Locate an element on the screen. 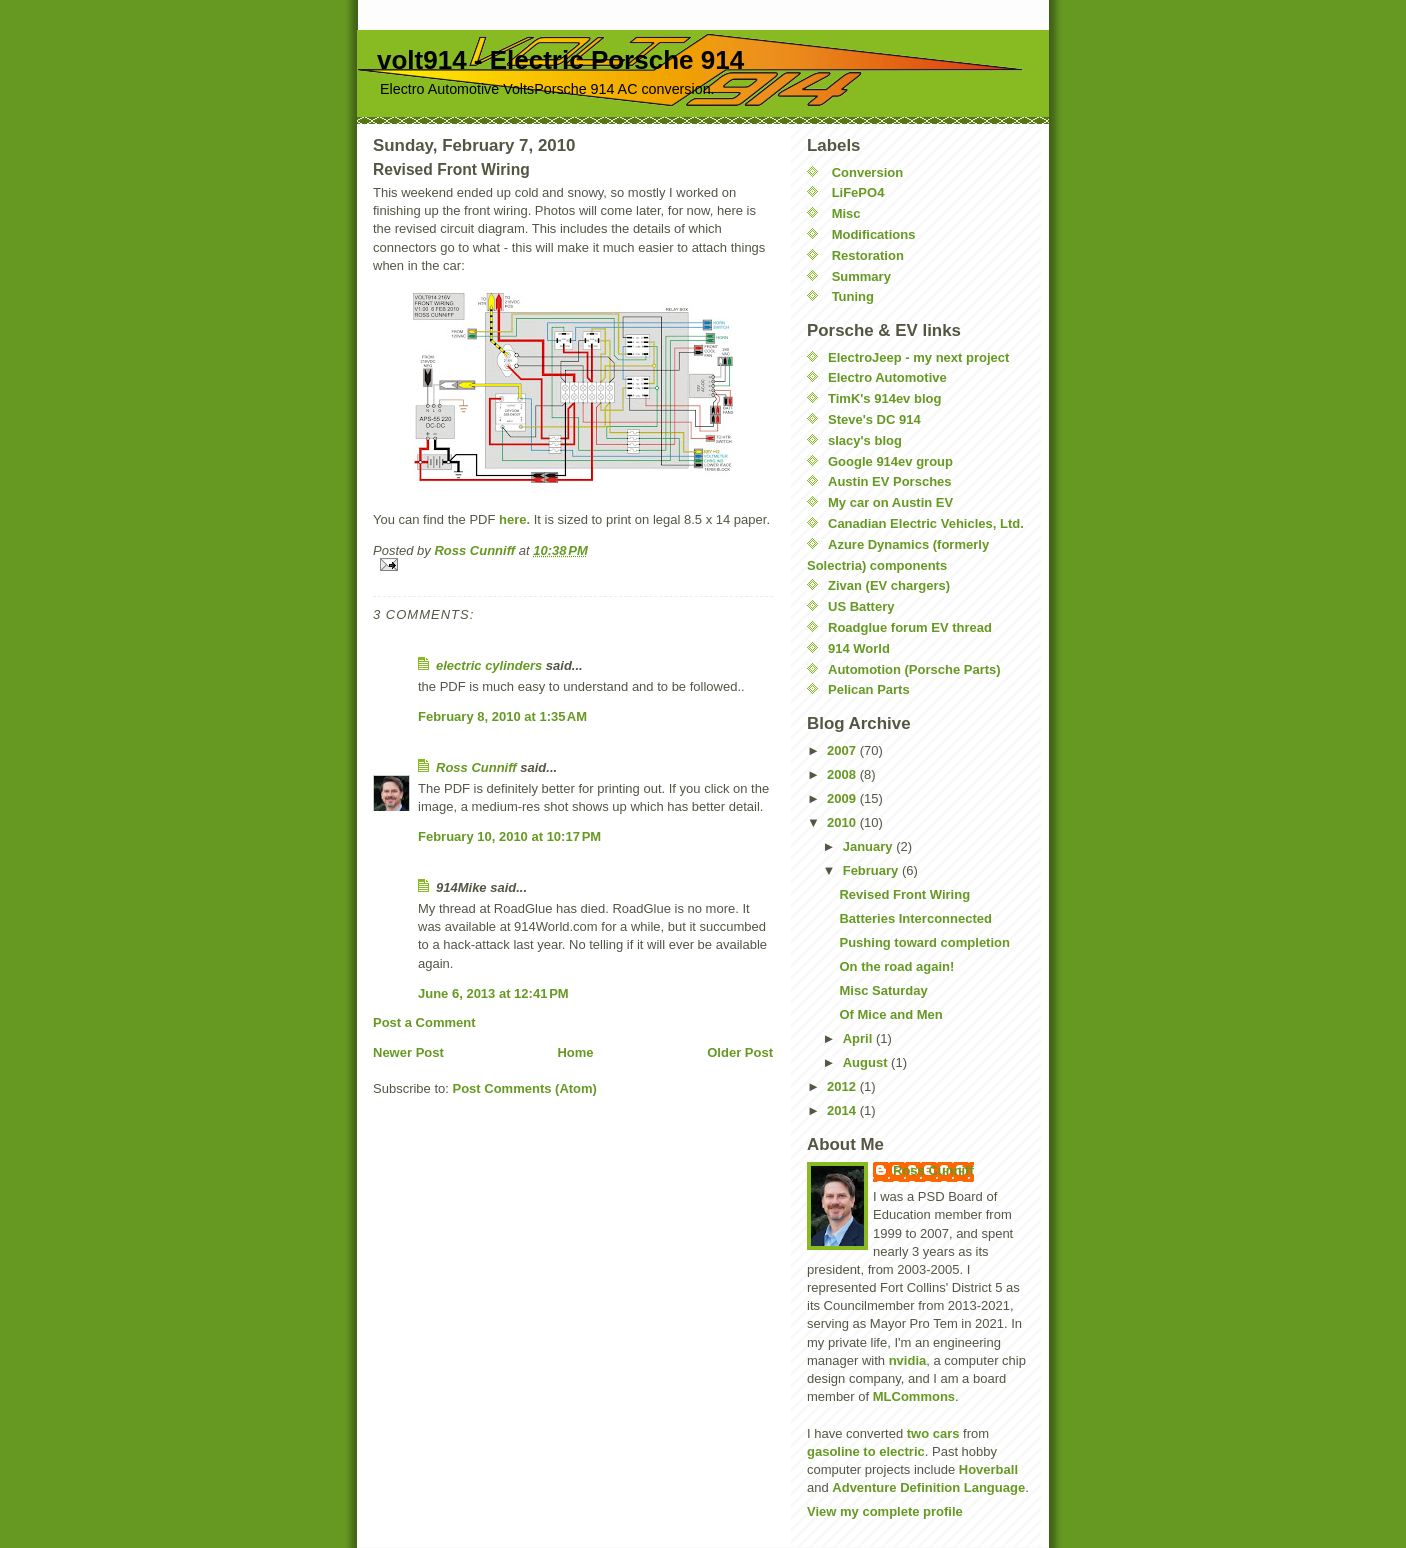  Adventure Definition Language is located at coordinates (928, 1487).